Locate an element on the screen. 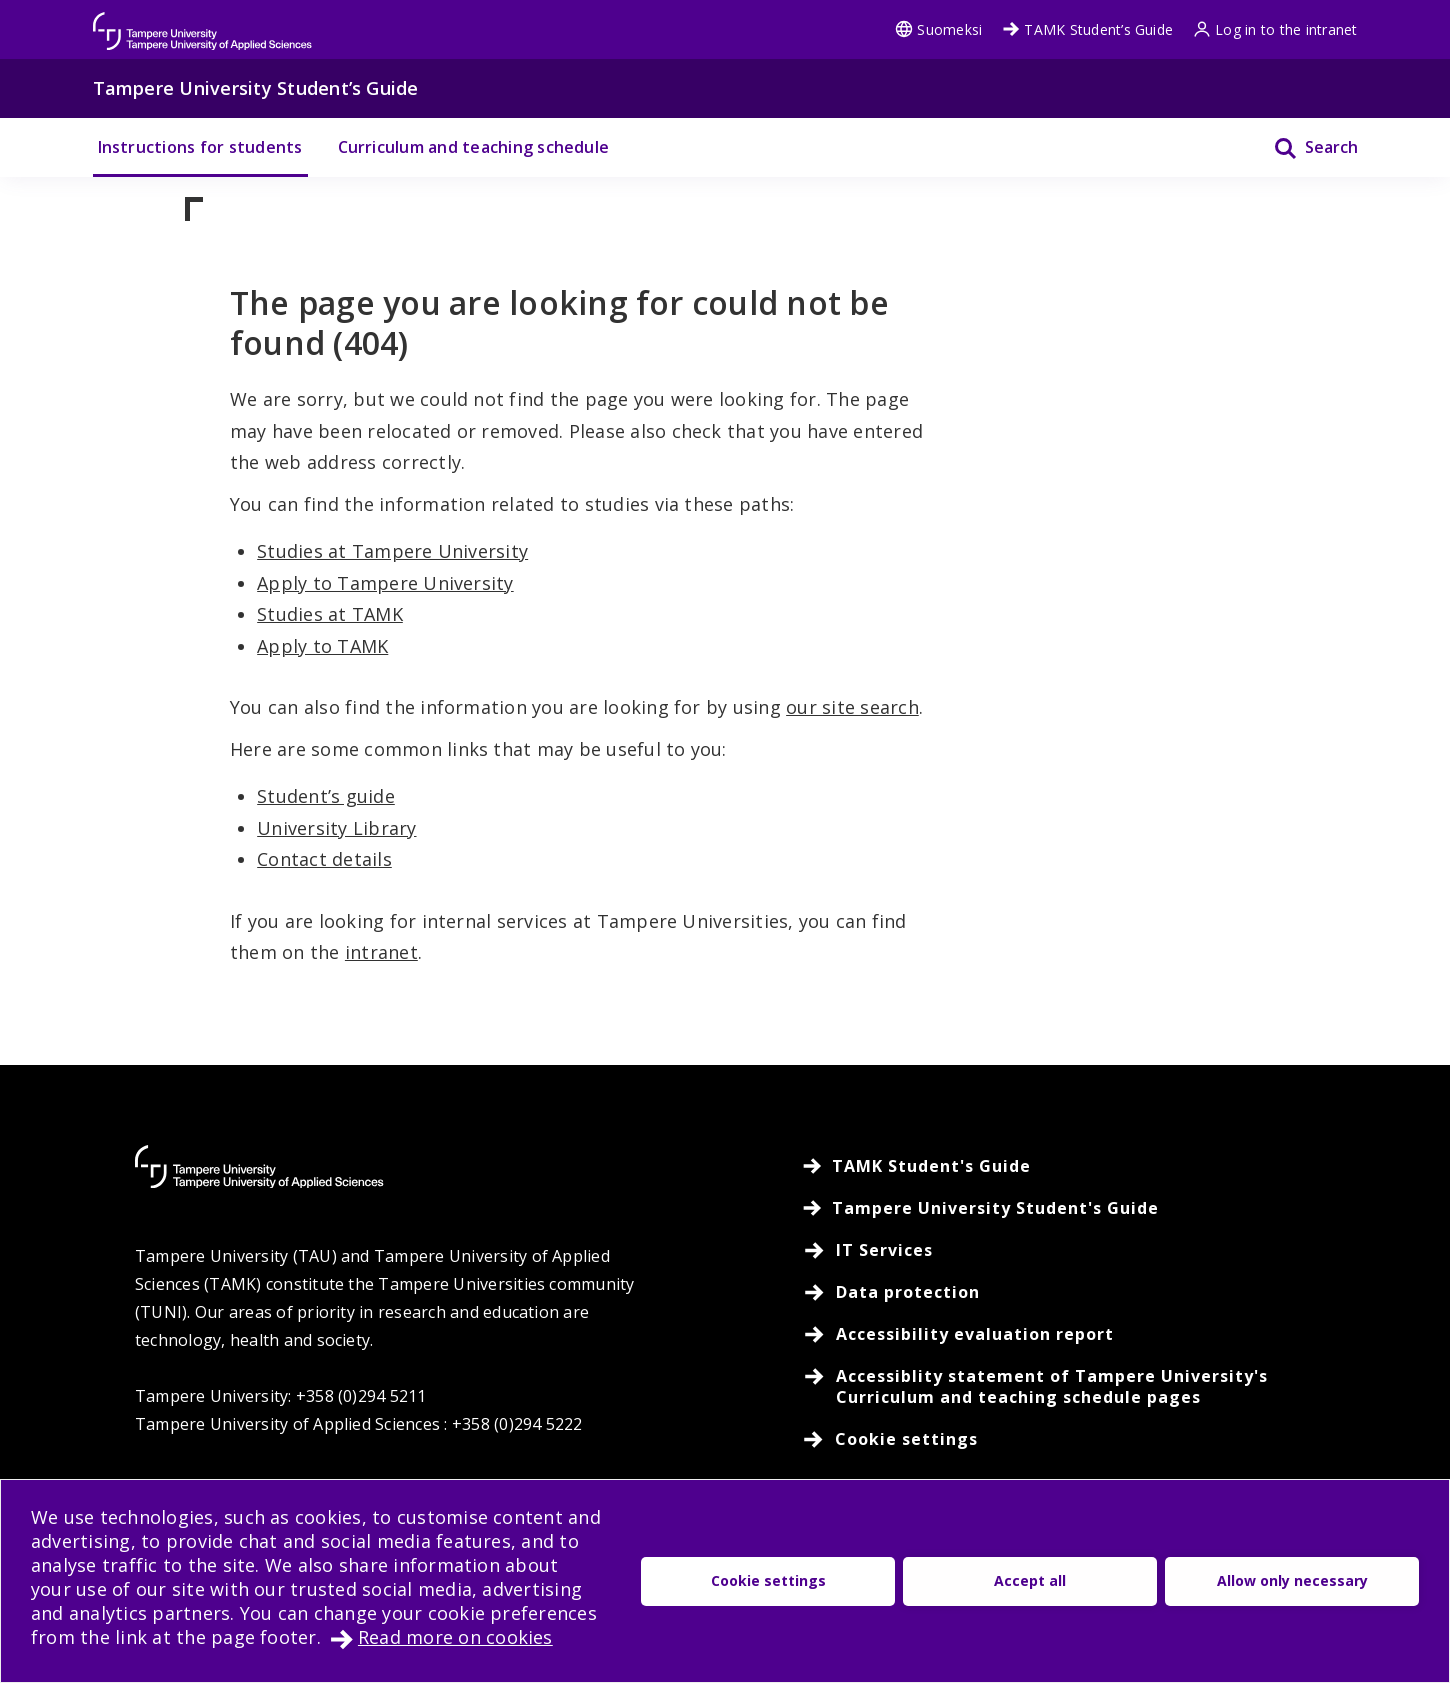 The width and height of the screenshot is (1450, 1683). [Search] is located at coordinates (1303, 147).